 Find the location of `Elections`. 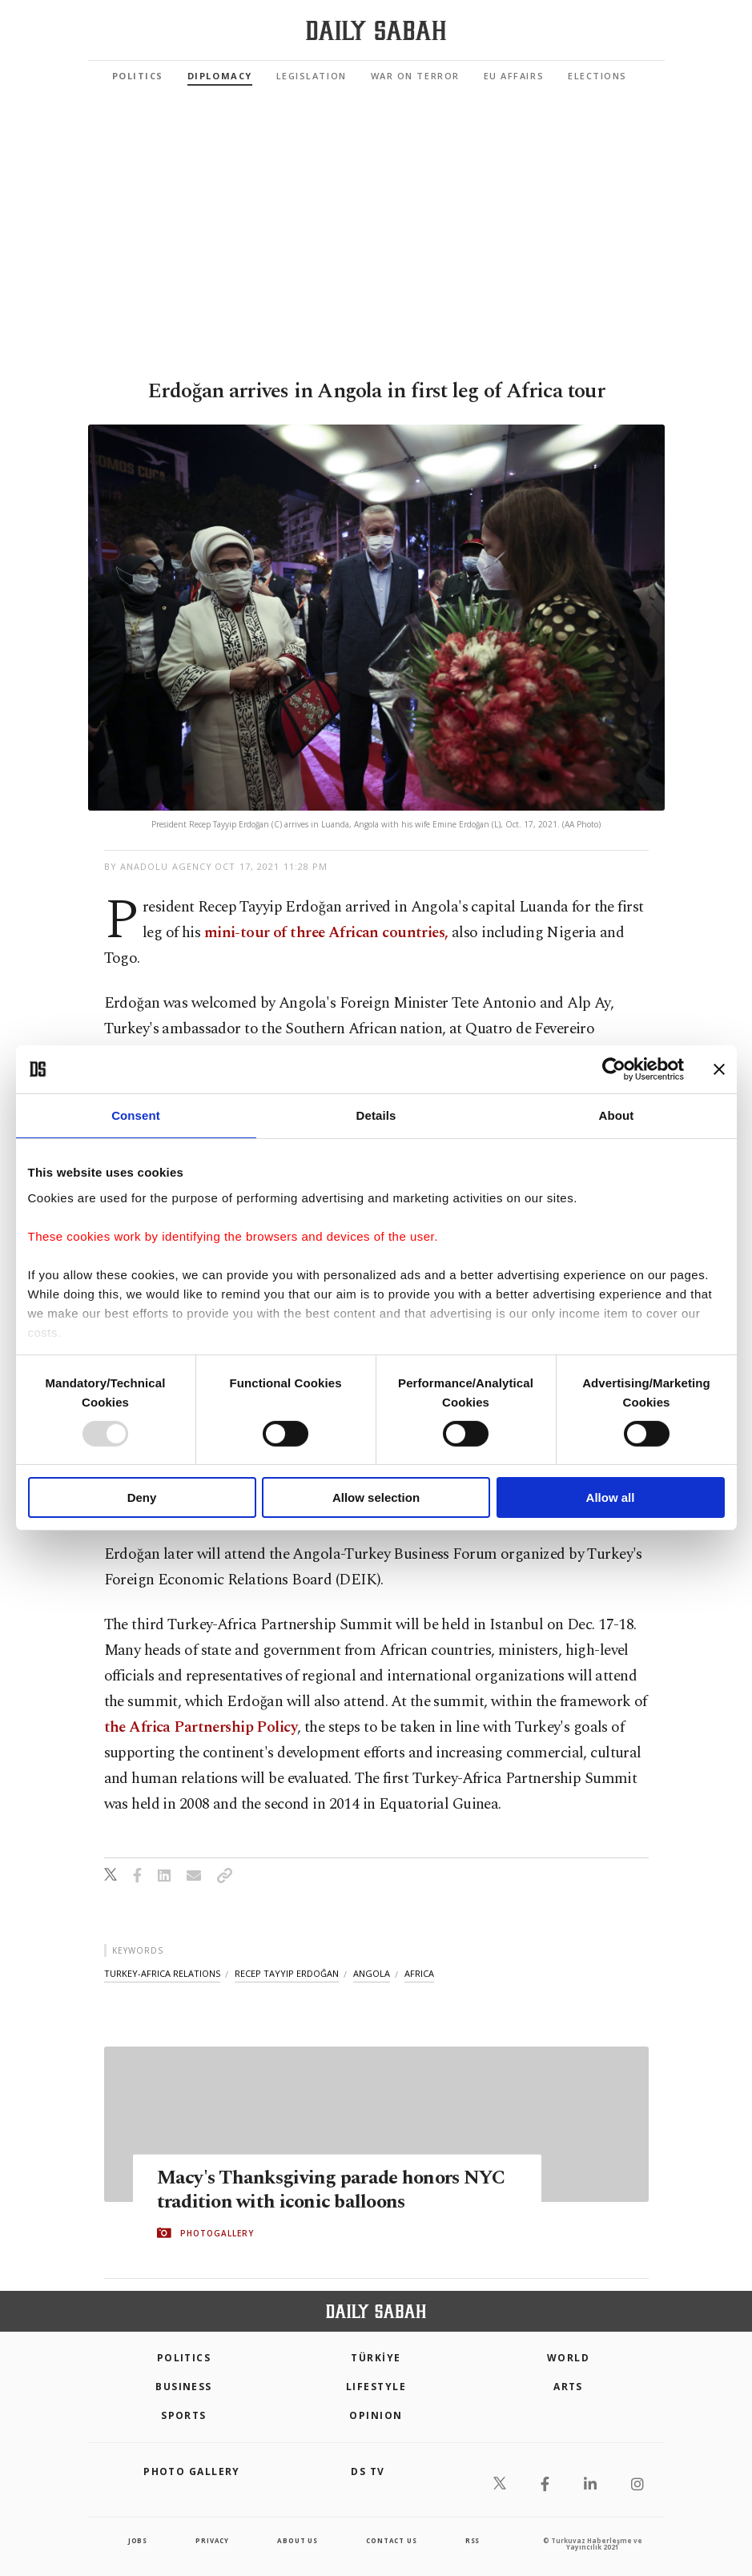

Elections is located at coordinates (597, 75).